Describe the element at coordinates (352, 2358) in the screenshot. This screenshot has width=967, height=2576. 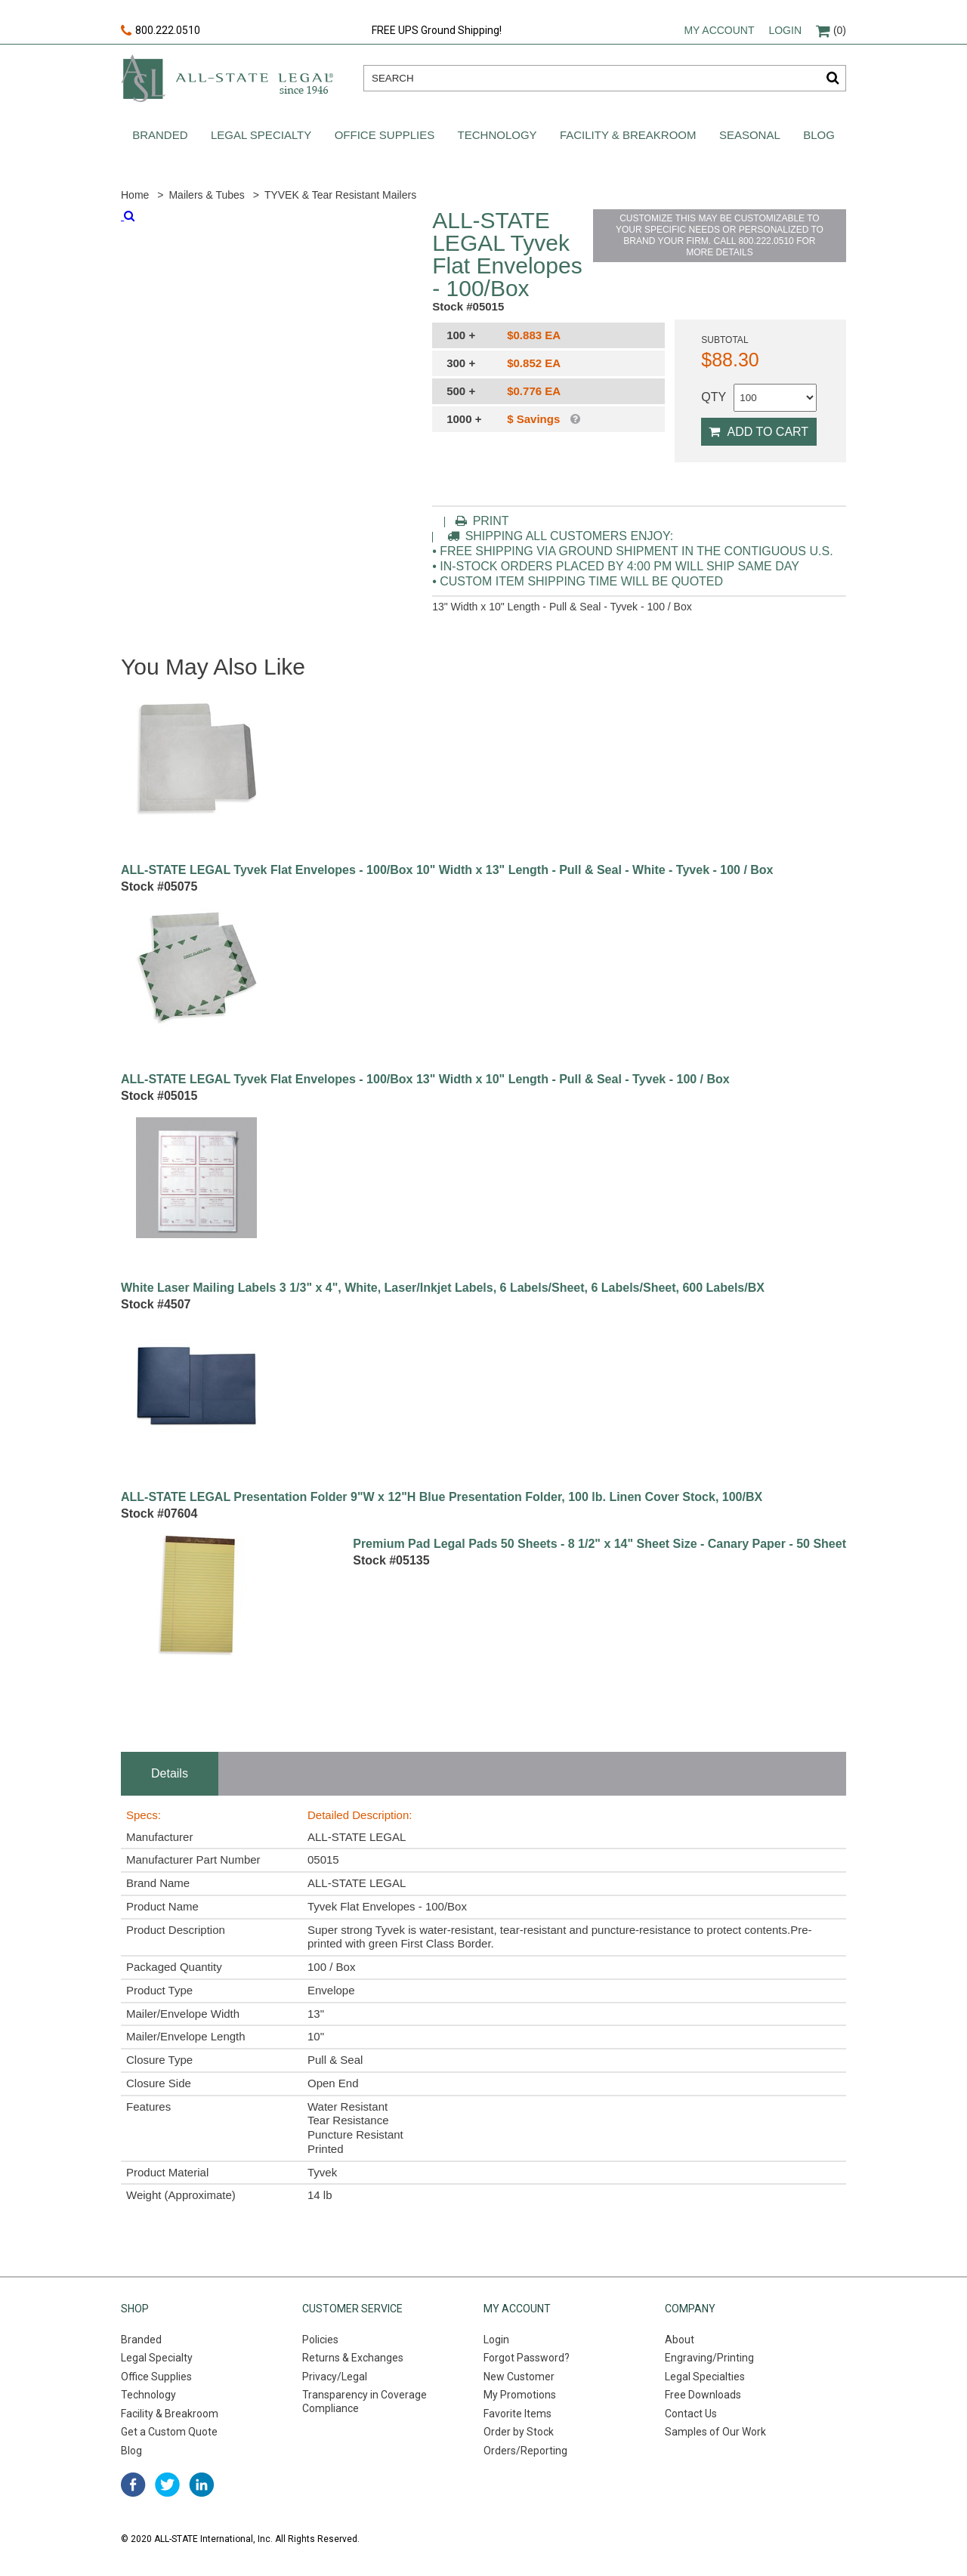
I see `Returns & Exchanges` at that location.